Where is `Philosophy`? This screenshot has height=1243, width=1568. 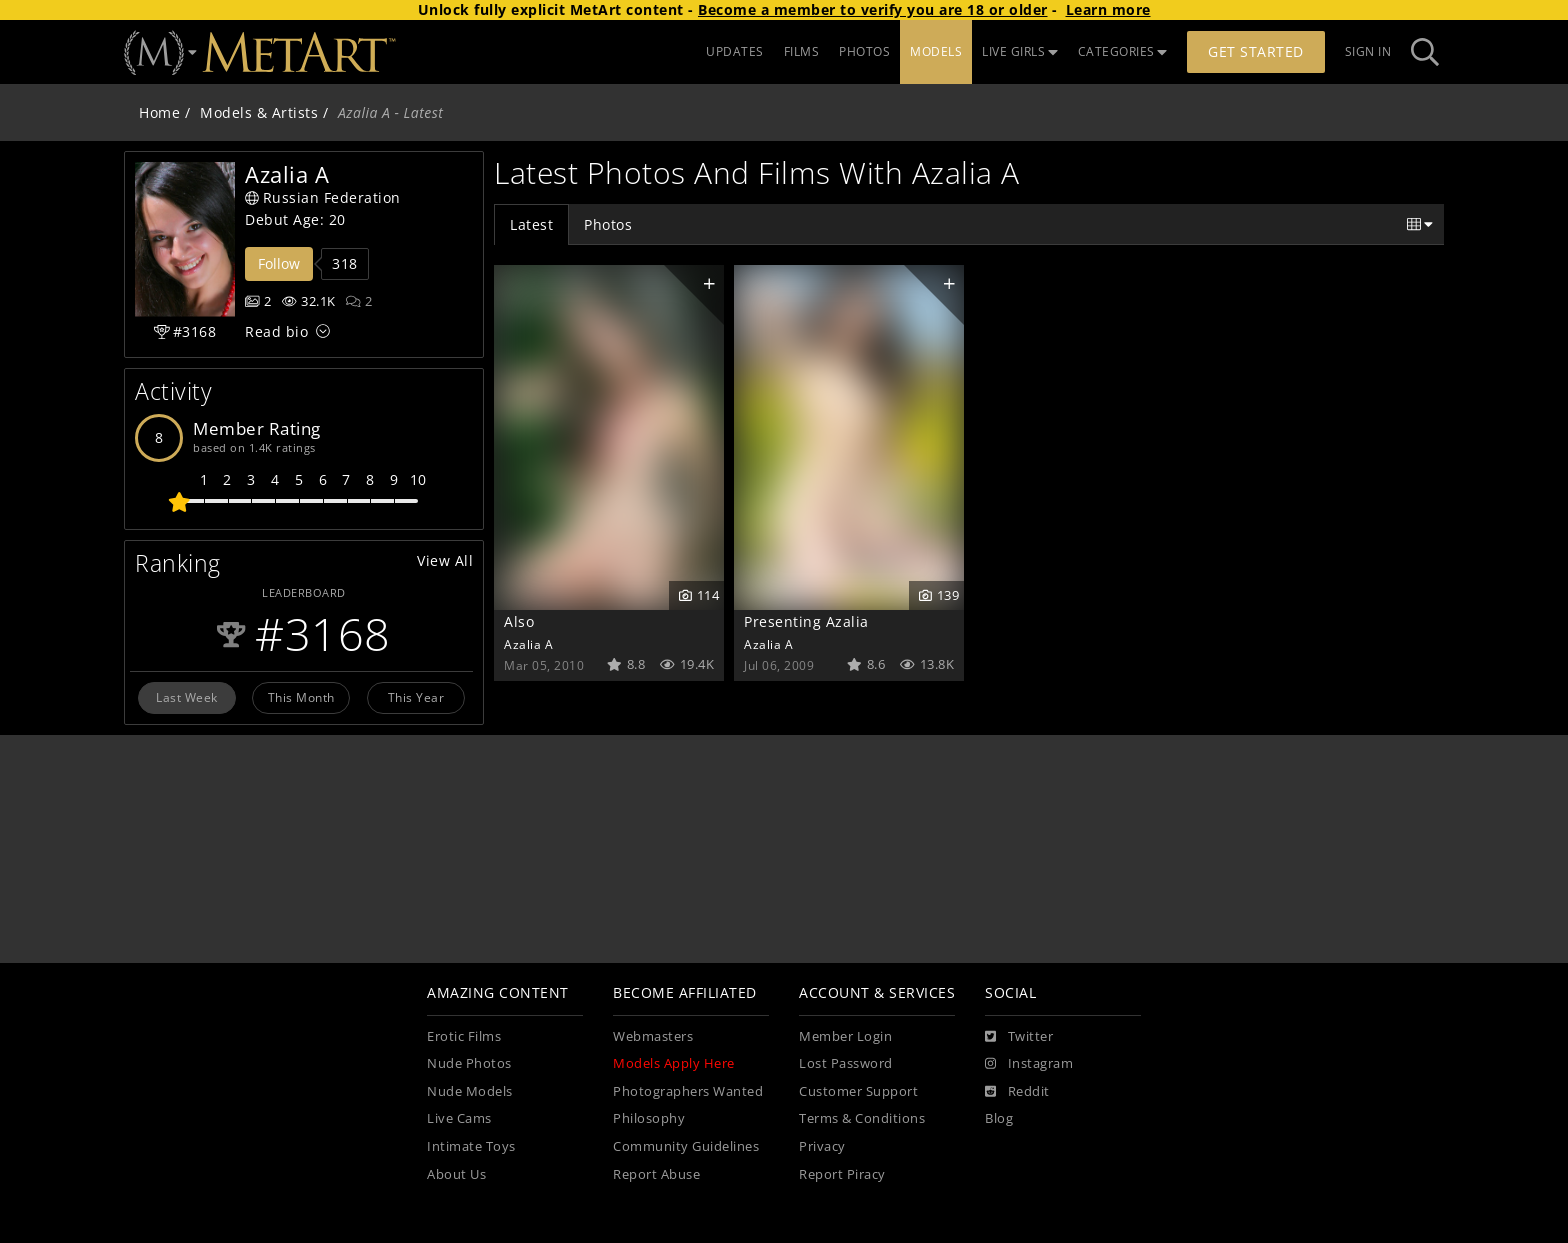
Philosophy is located at coordinates (649, 1118).